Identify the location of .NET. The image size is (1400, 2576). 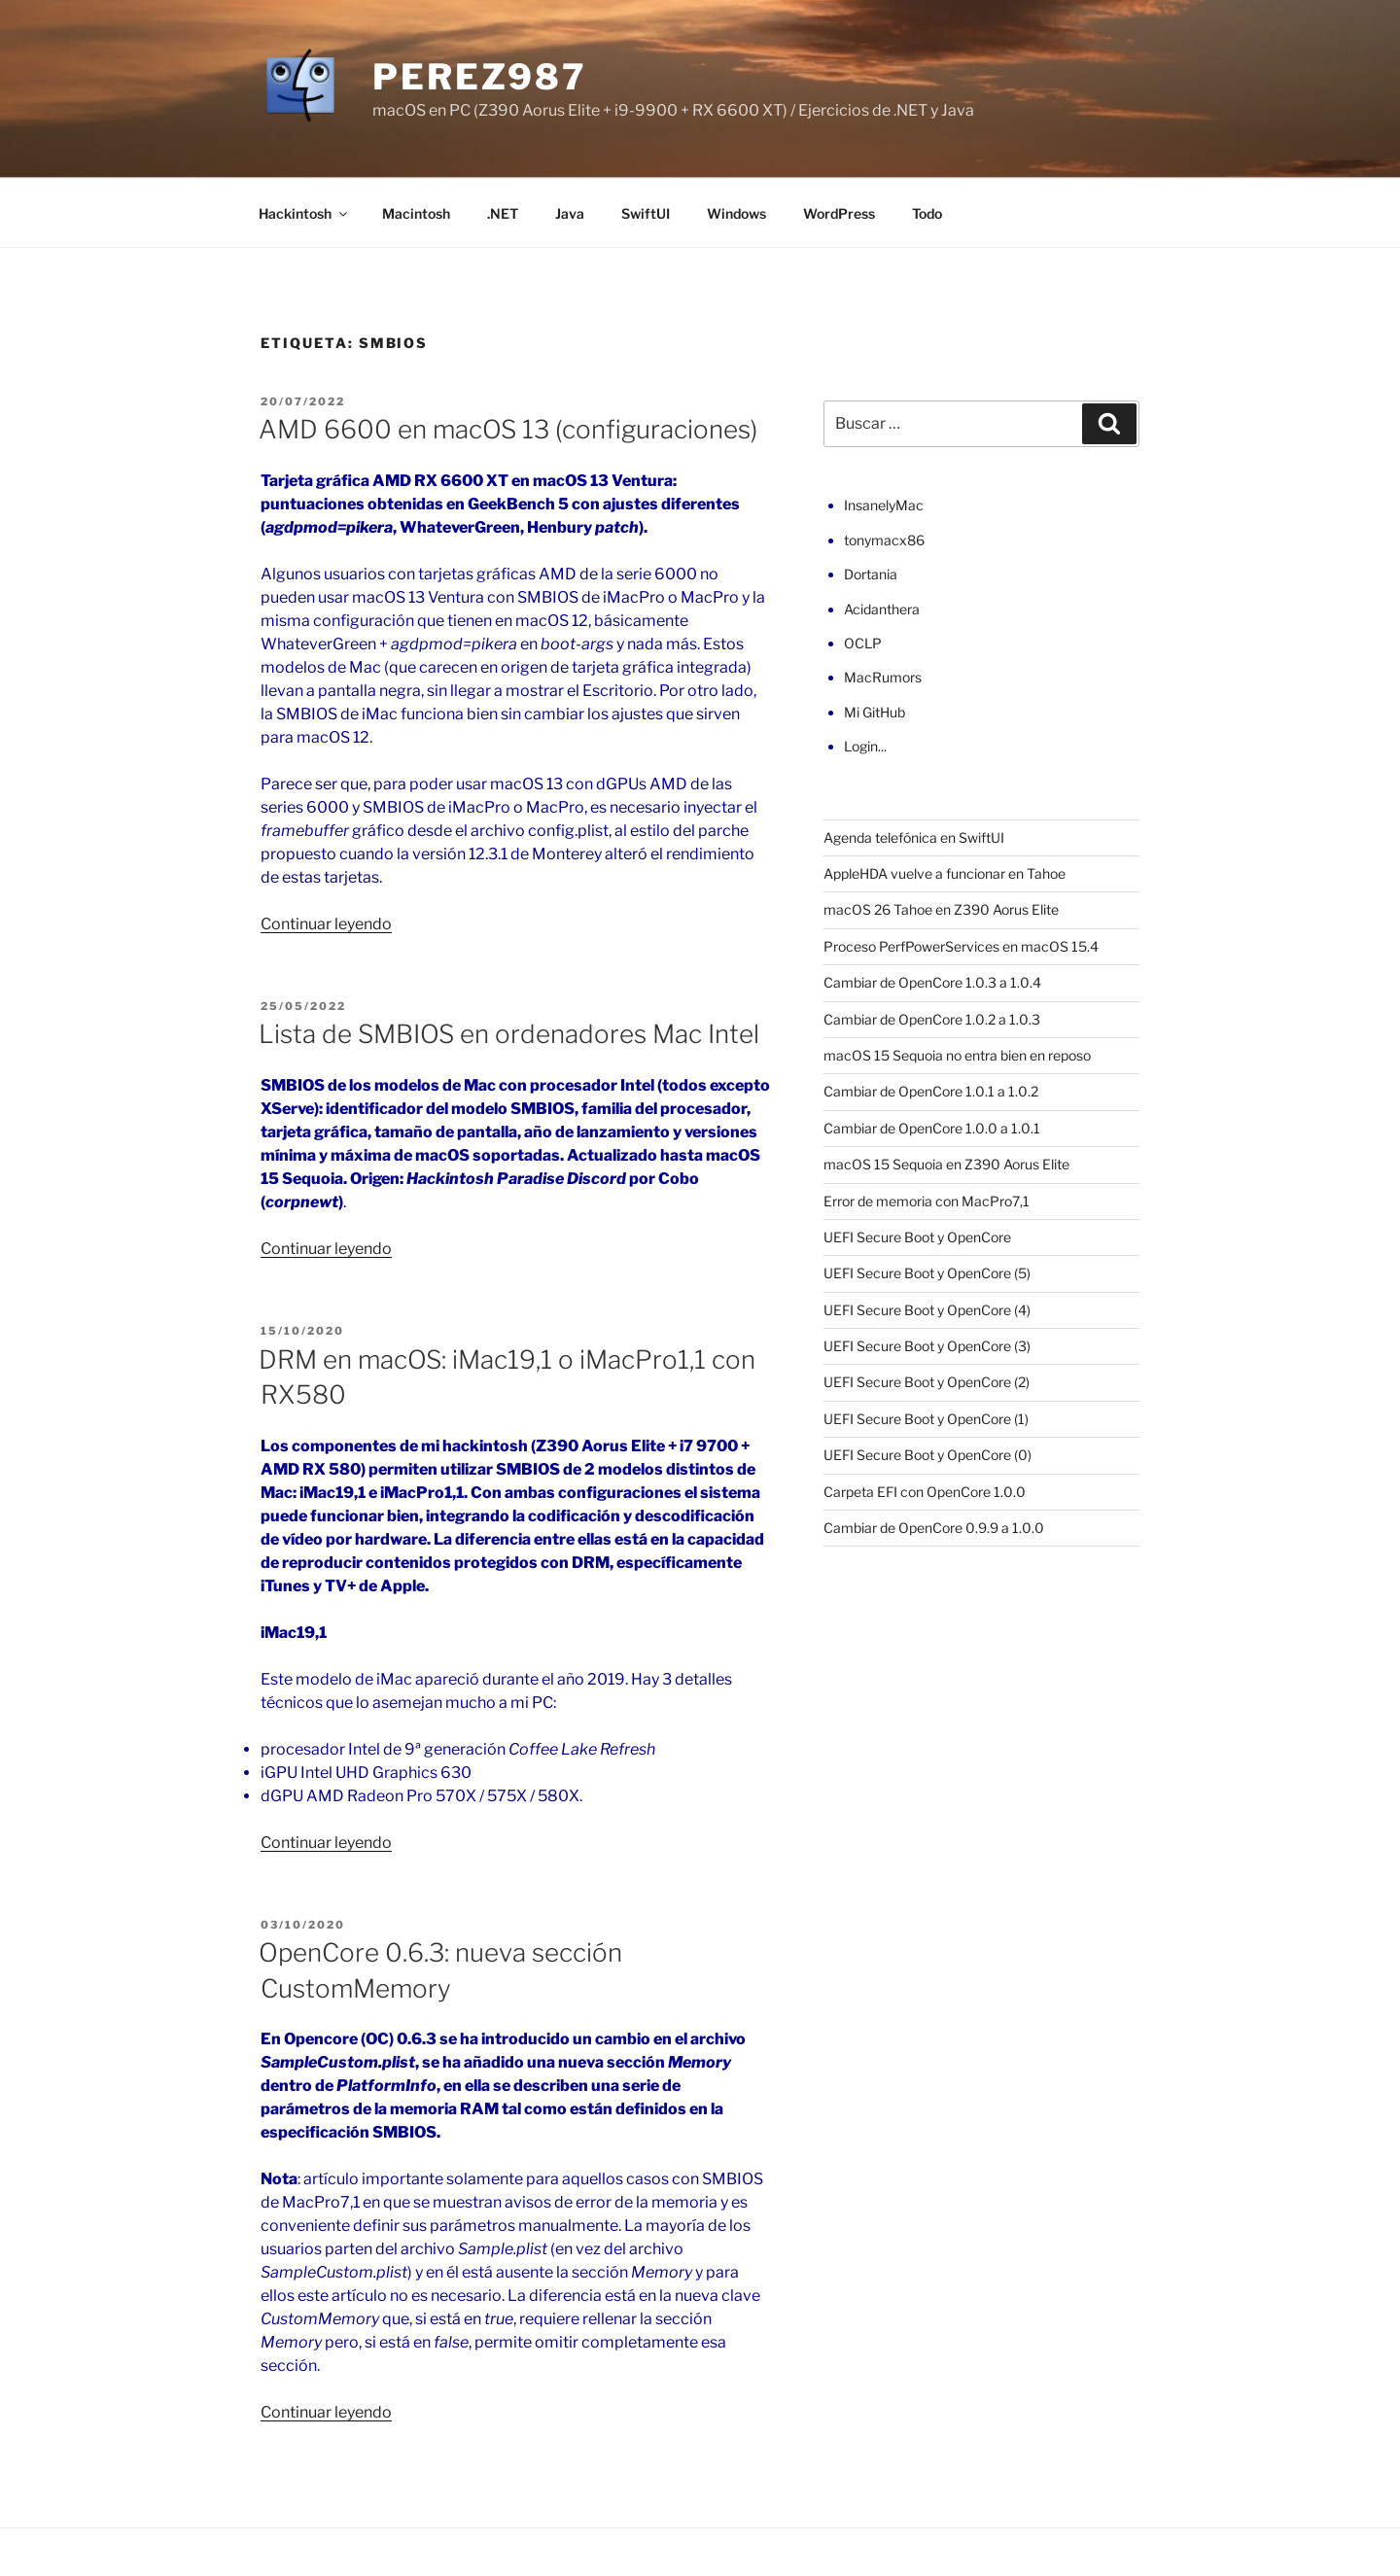
(502, 213).